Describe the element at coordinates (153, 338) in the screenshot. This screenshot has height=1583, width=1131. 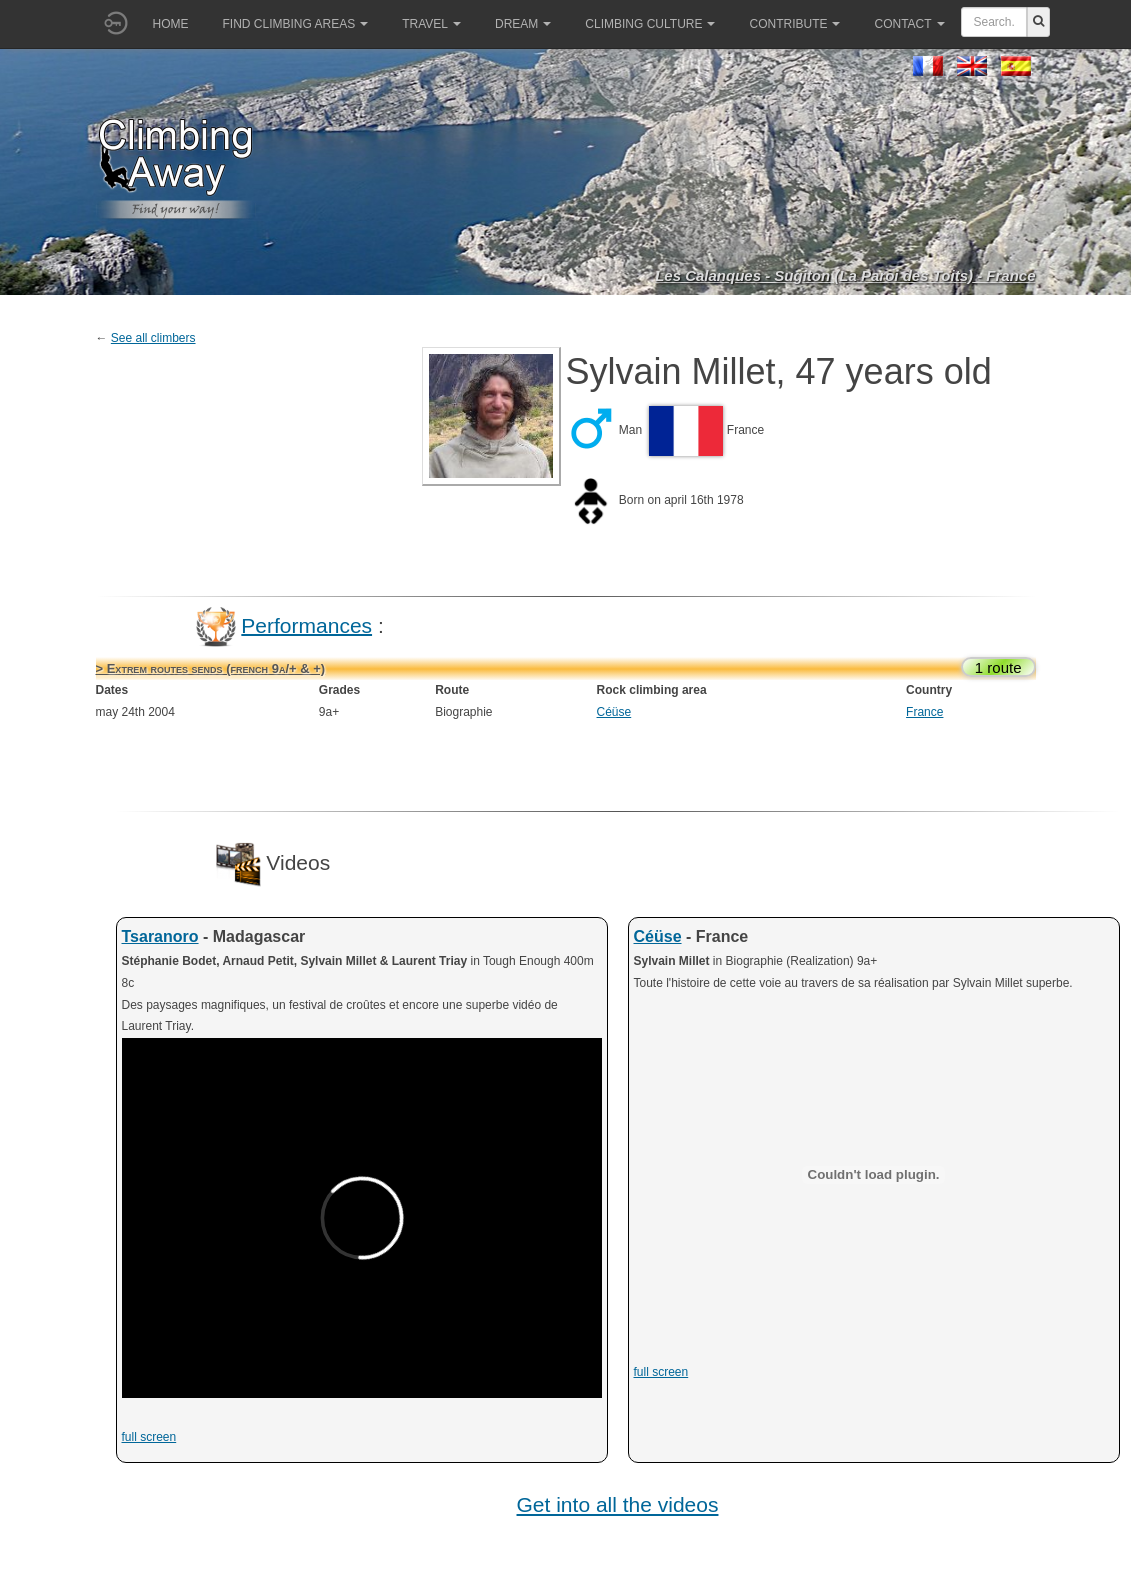
I see `See all climbers` at that location.